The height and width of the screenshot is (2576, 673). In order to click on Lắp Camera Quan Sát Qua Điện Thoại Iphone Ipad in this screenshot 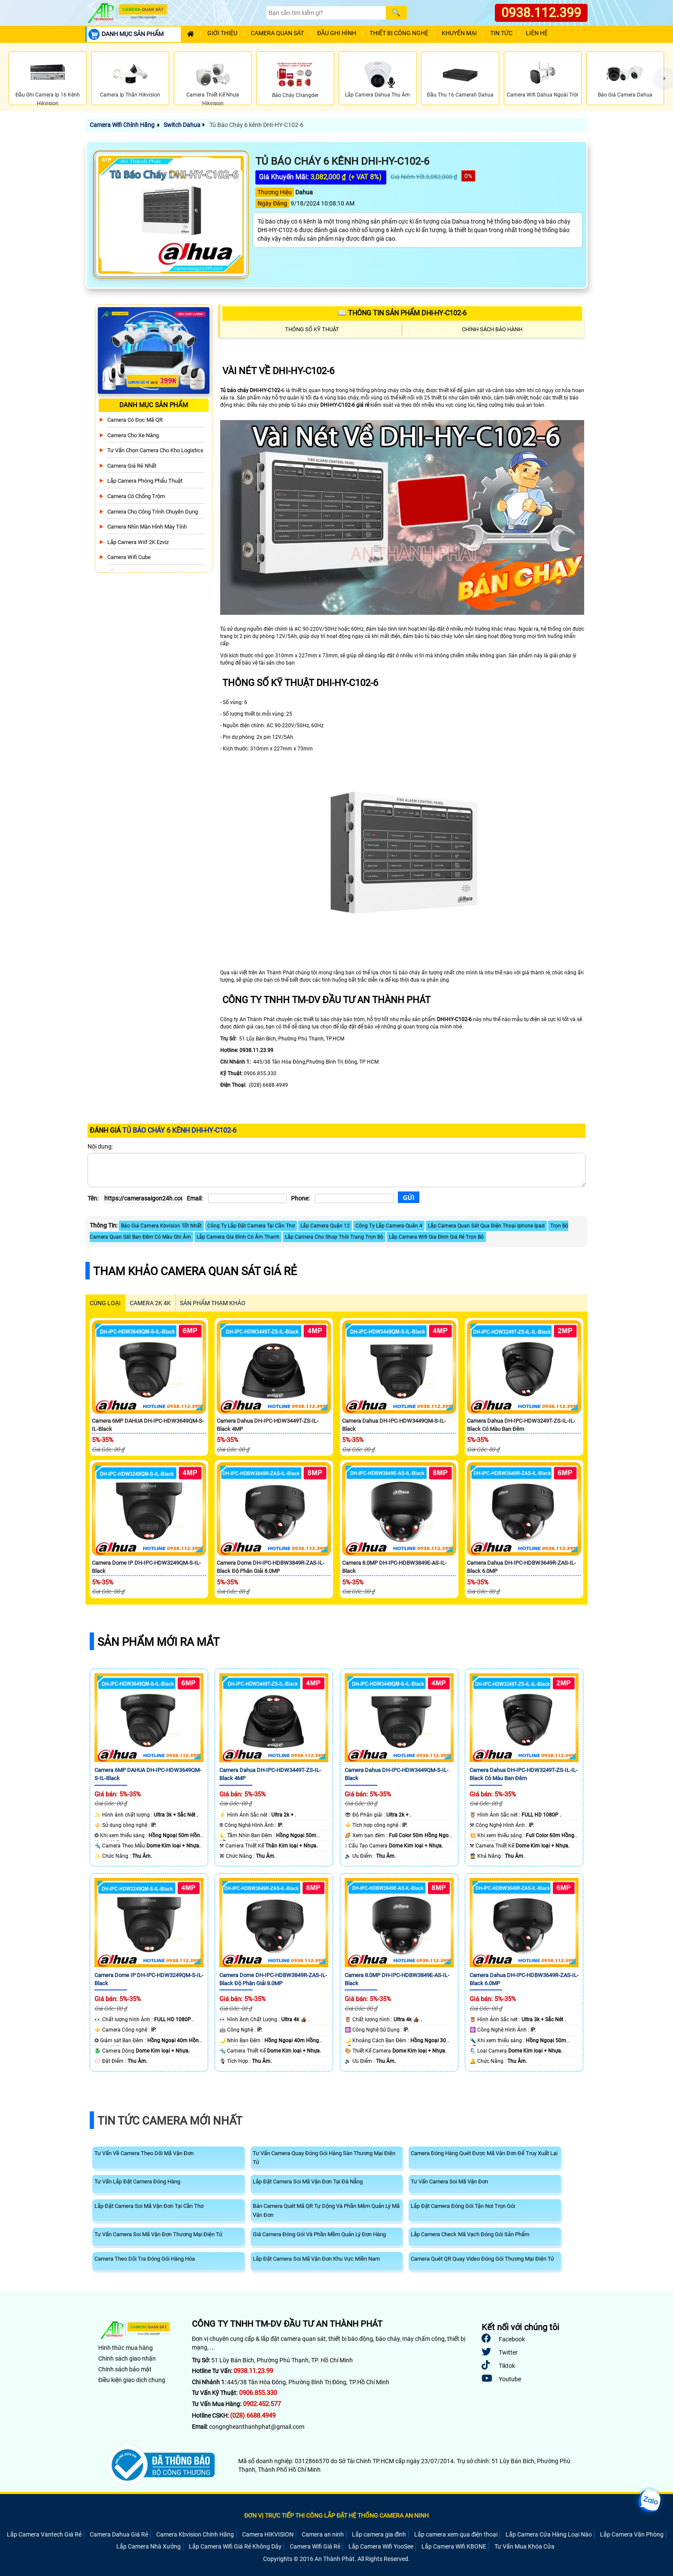, I will do `click(486, 1226)`.